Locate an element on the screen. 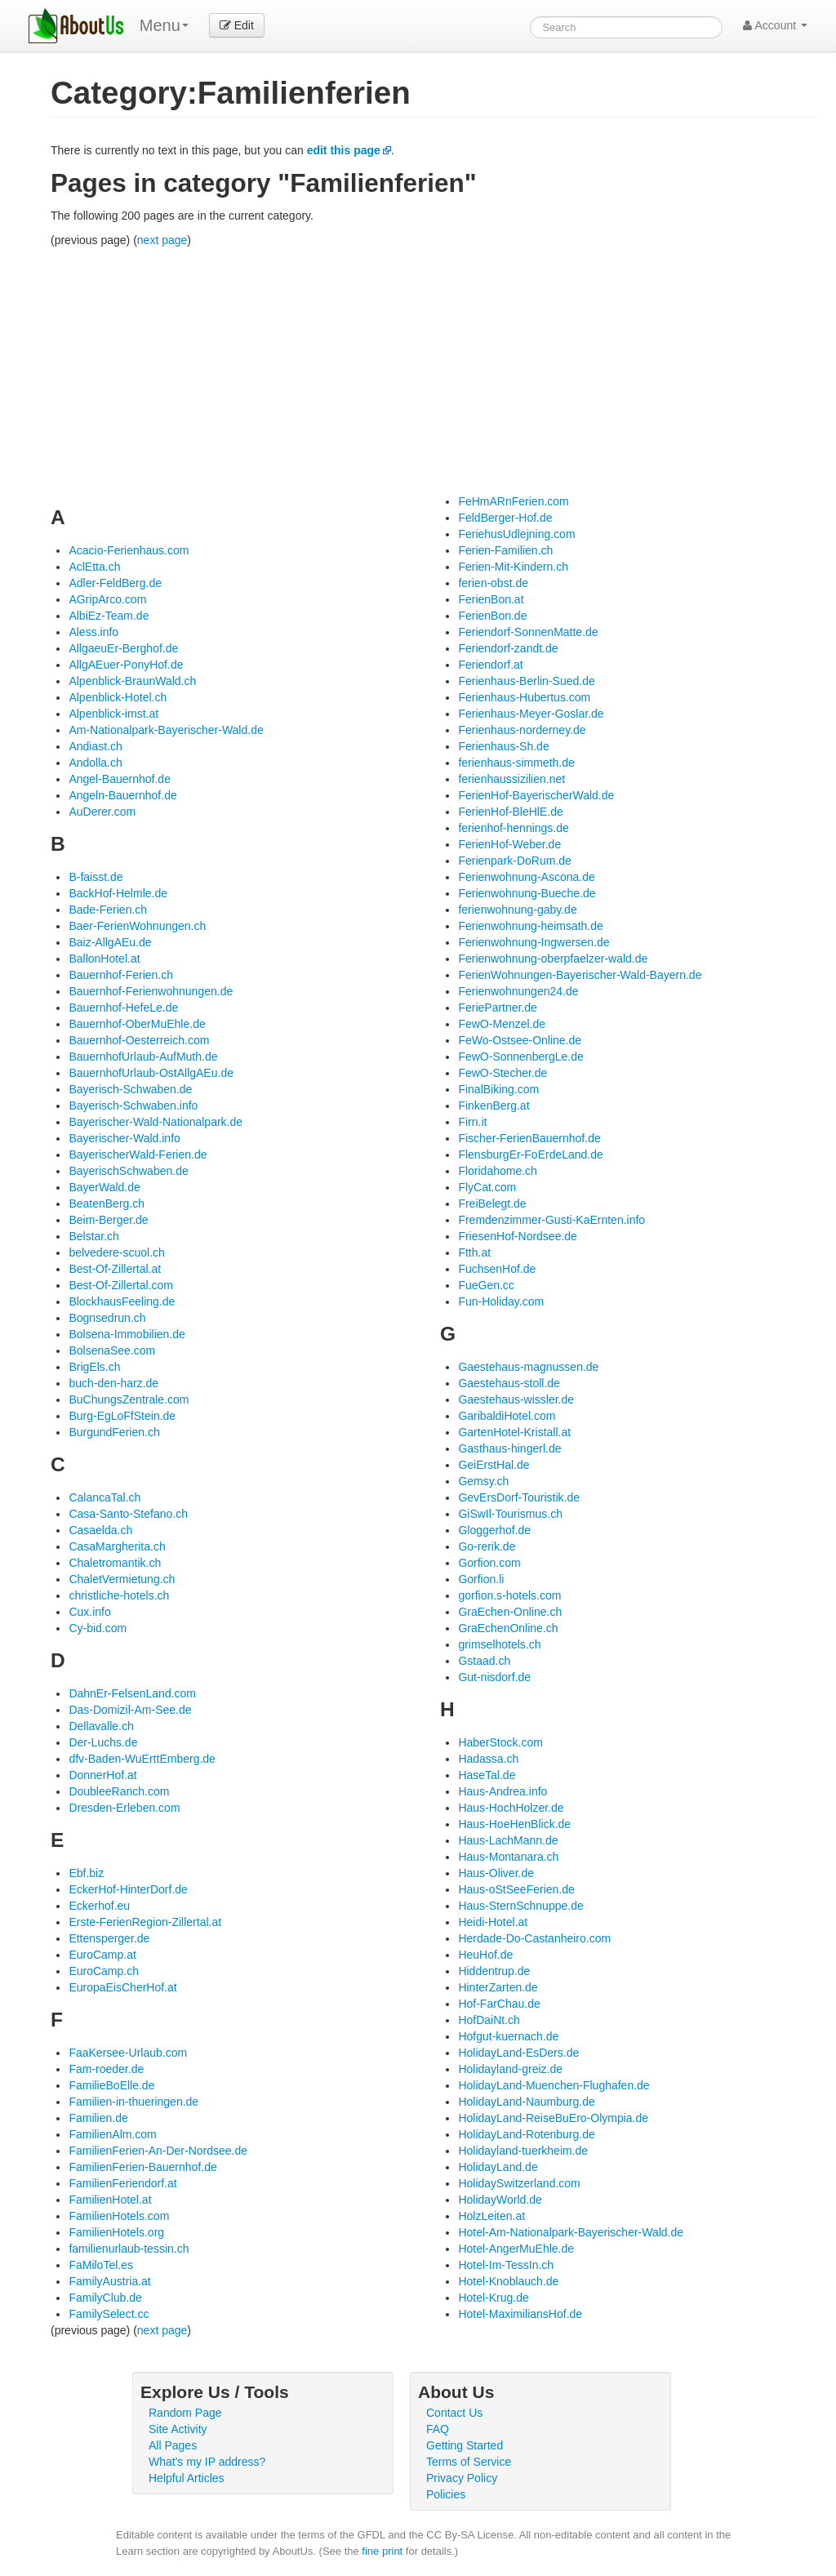 The image size is (836, 2576). HolidayLand-EsDers.de is located at coordinates (518, 2052).